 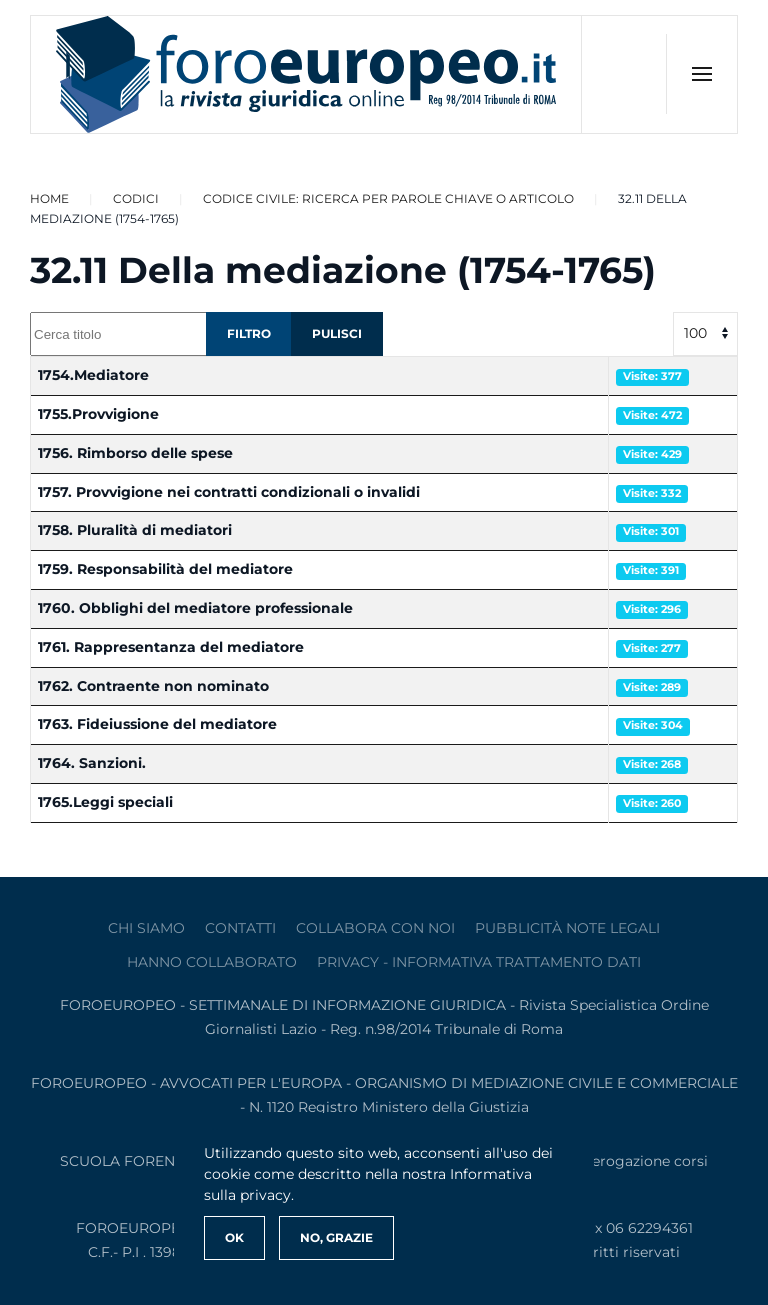 I want to click on Pulisci, so click(x=337, y=333).